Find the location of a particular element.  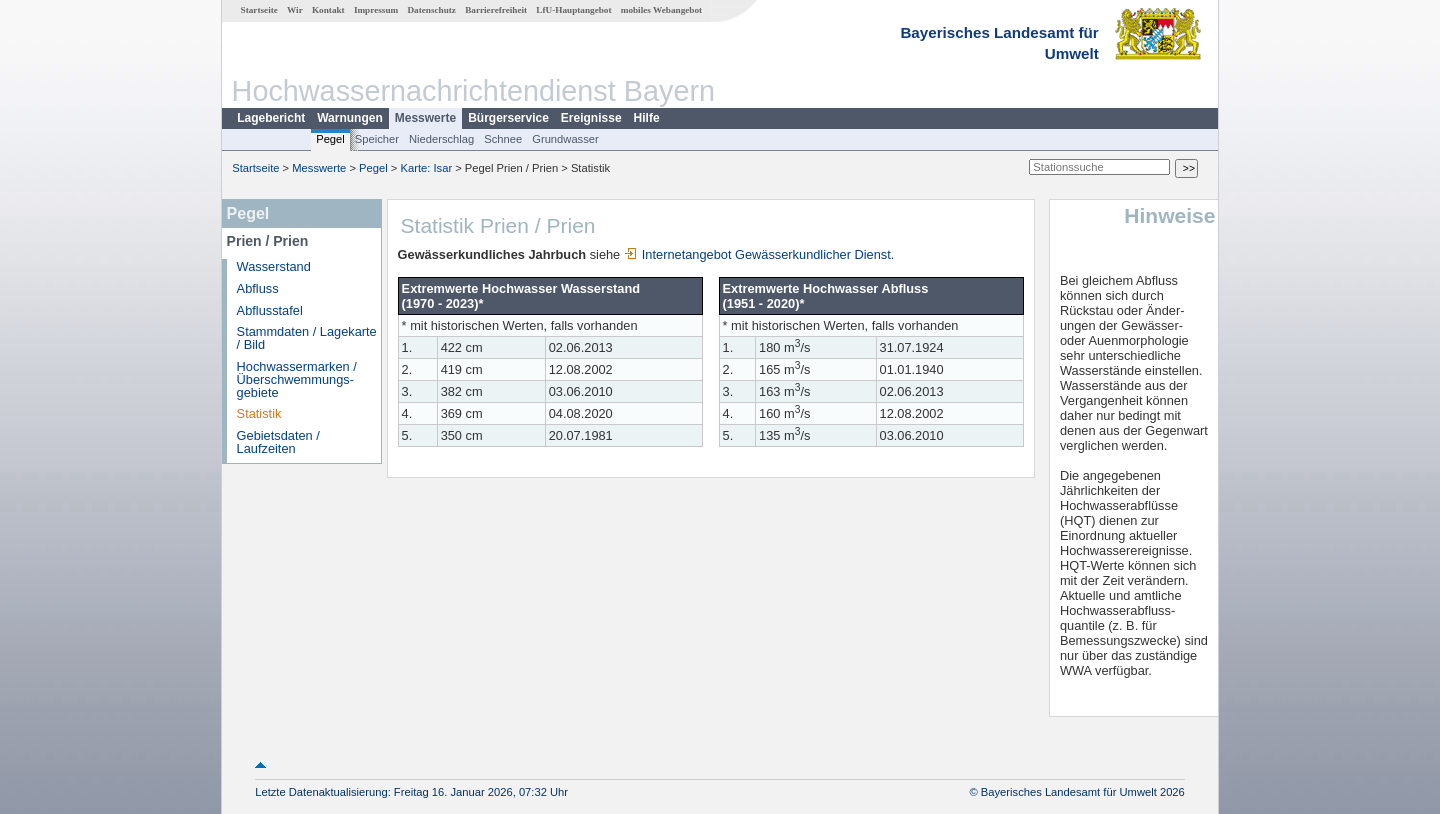

Barrierefreiheit is located at coordinates (496, 10).